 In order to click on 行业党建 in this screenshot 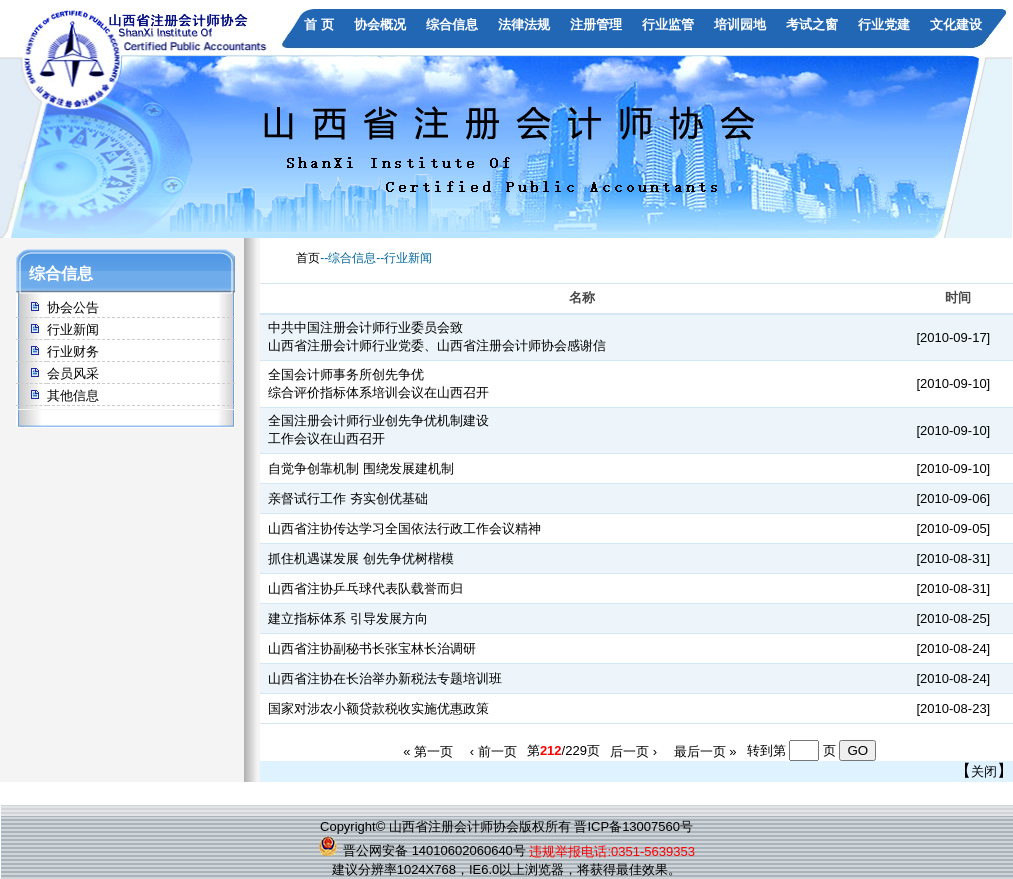, I will do `click(884, 24)`.